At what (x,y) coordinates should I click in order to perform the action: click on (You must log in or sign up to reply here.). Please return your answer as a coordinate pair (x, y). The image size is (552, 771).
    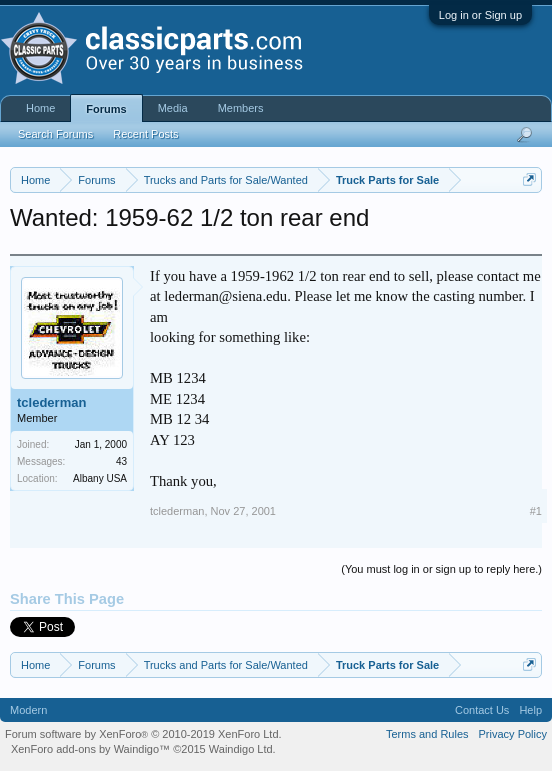
    Looking at the image, I should click on (441, 569).